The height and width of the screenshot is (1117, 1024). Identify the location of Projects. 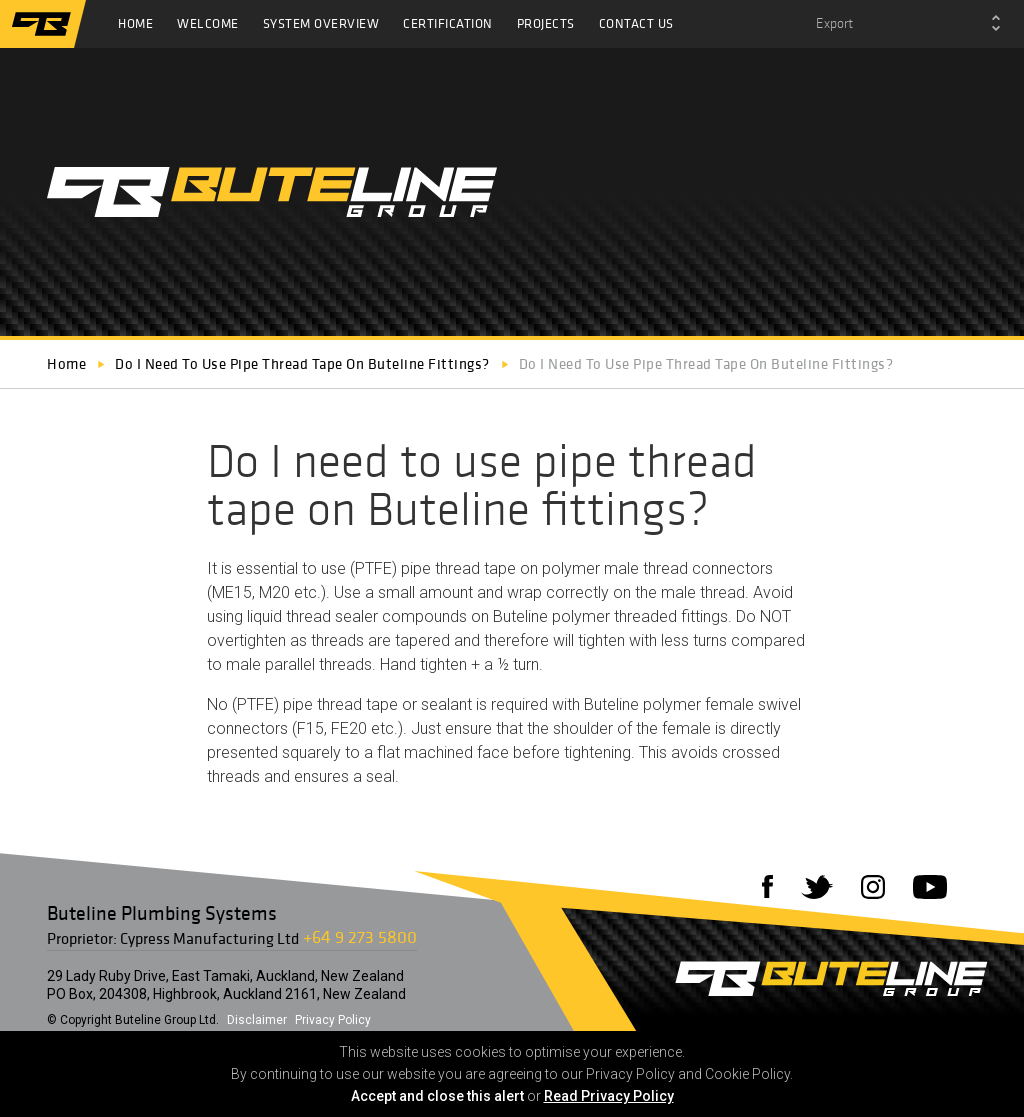
(546, 23).